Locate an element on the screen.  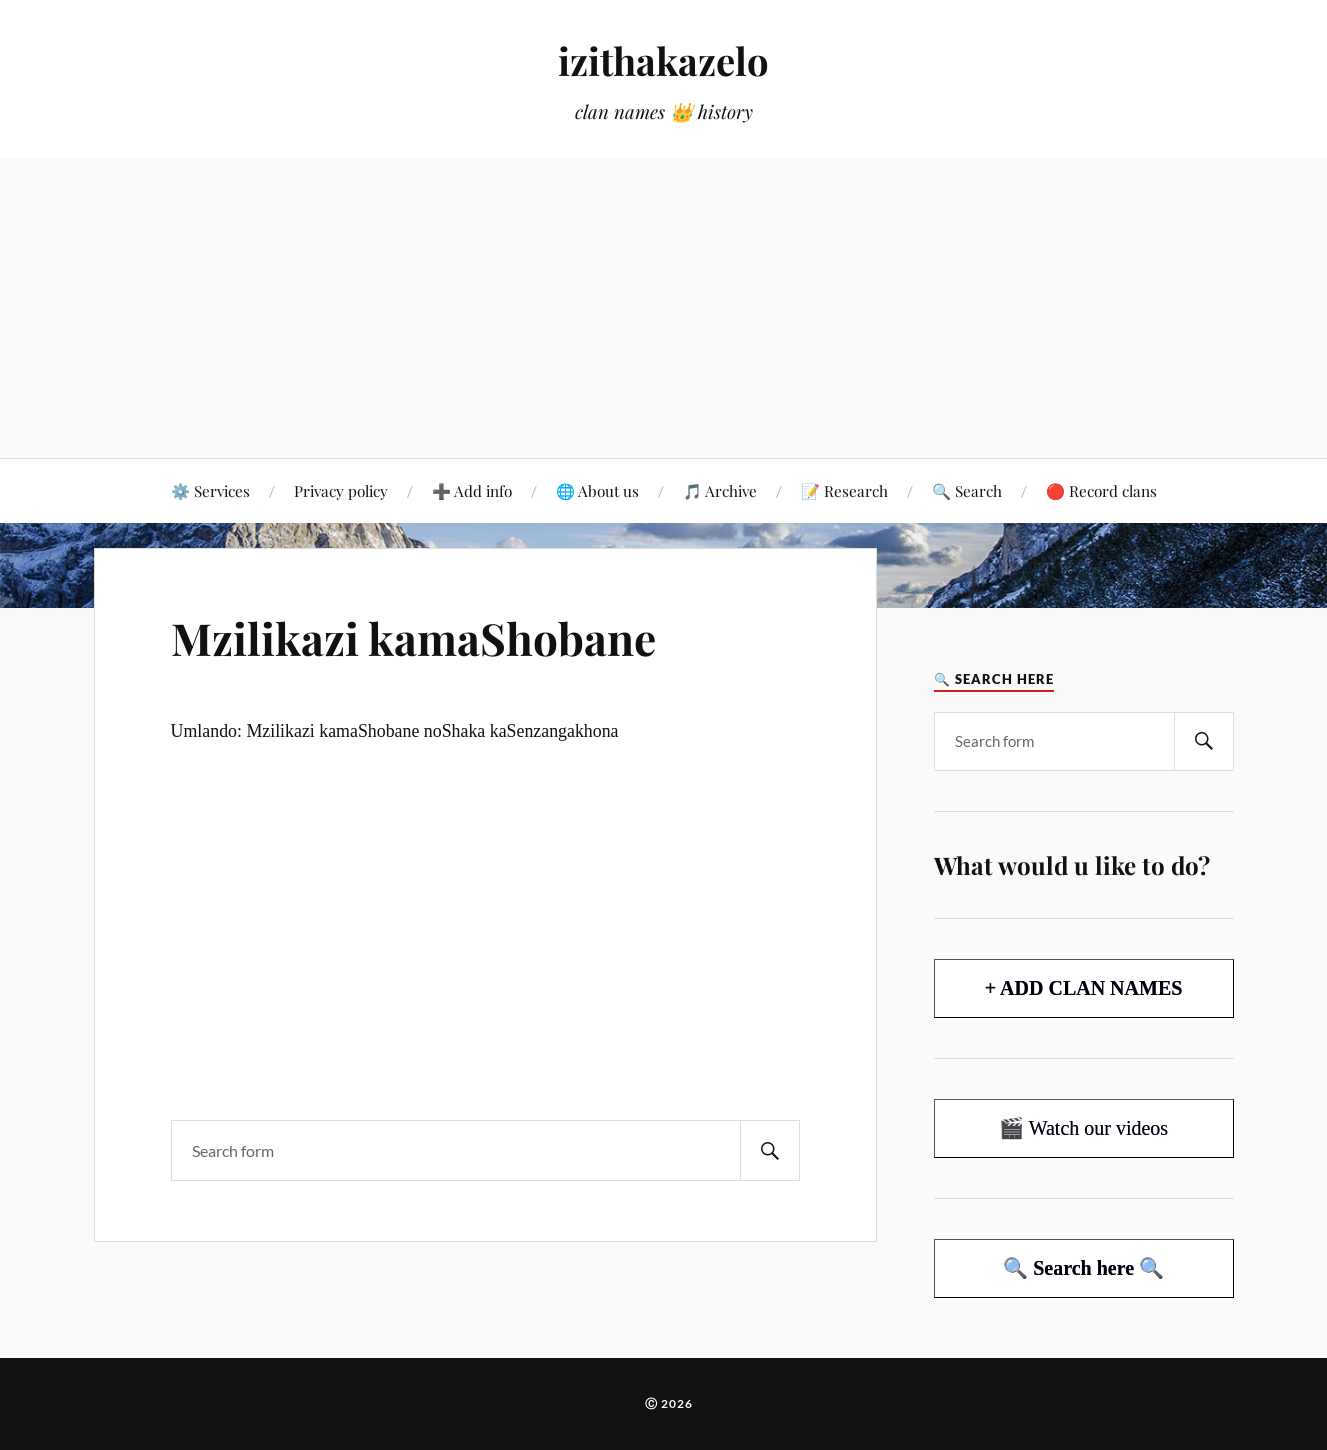
🔴 Record clans is located at coordinates (1101, 490).